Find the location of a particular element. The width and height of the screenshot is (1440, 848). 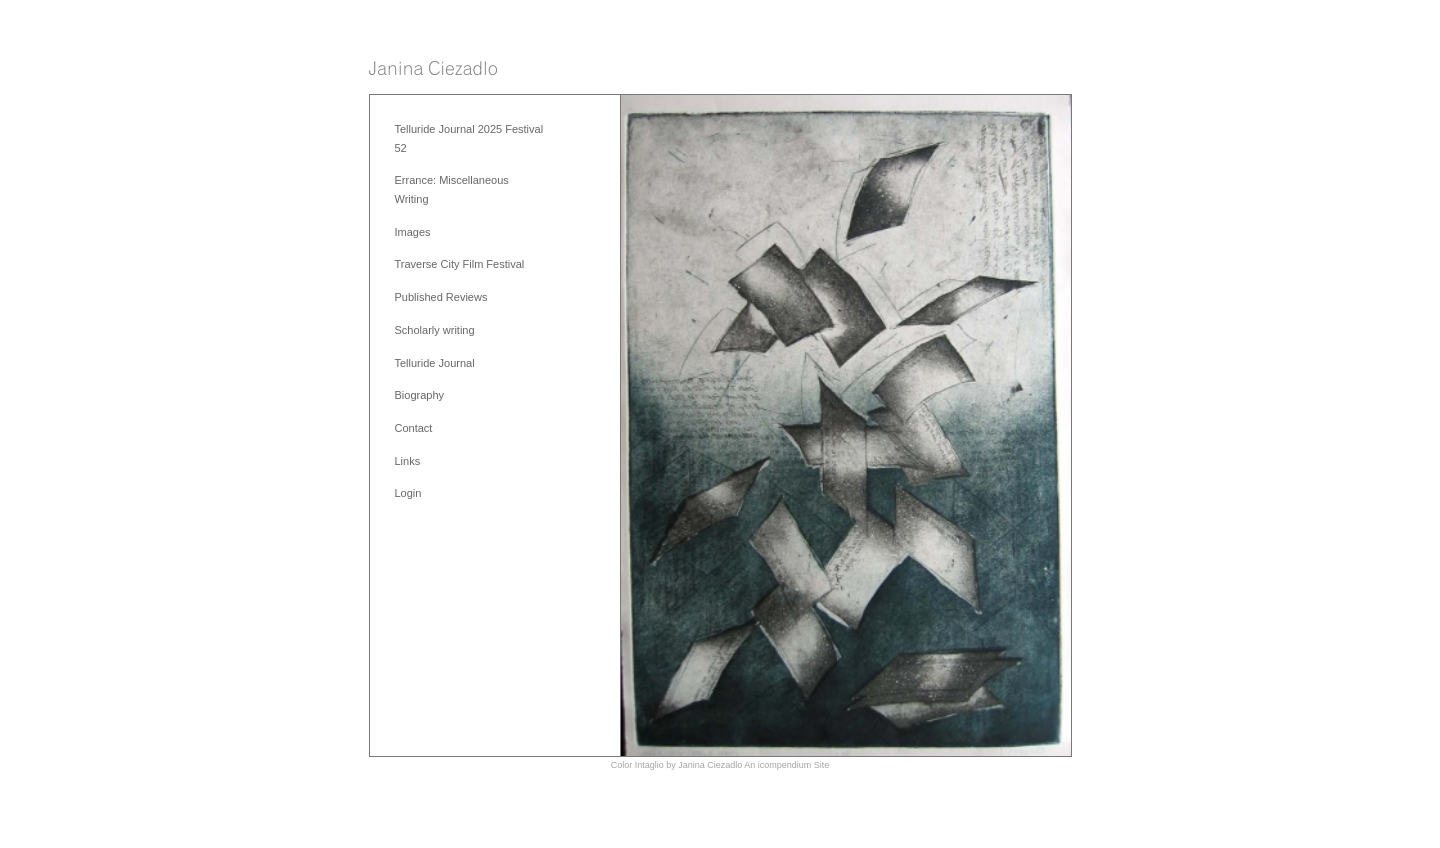

Login is located at coordinates (408, 493).